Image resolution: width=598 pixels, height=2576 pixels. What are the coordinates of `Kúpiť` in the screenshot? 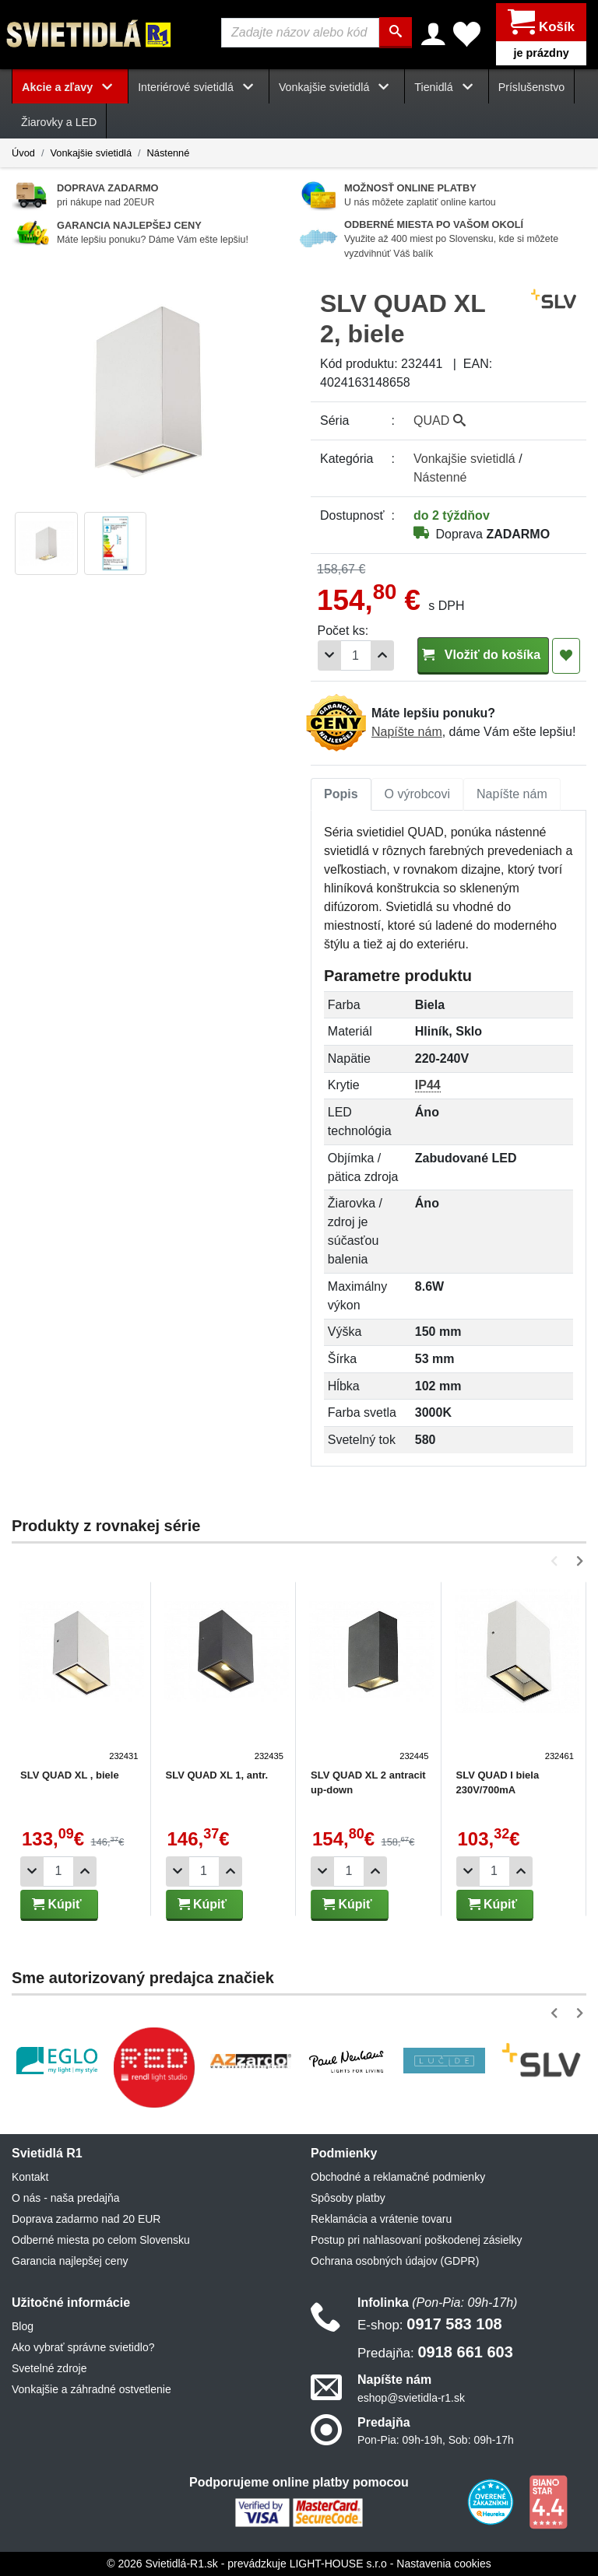 It's located at (57, 1903).